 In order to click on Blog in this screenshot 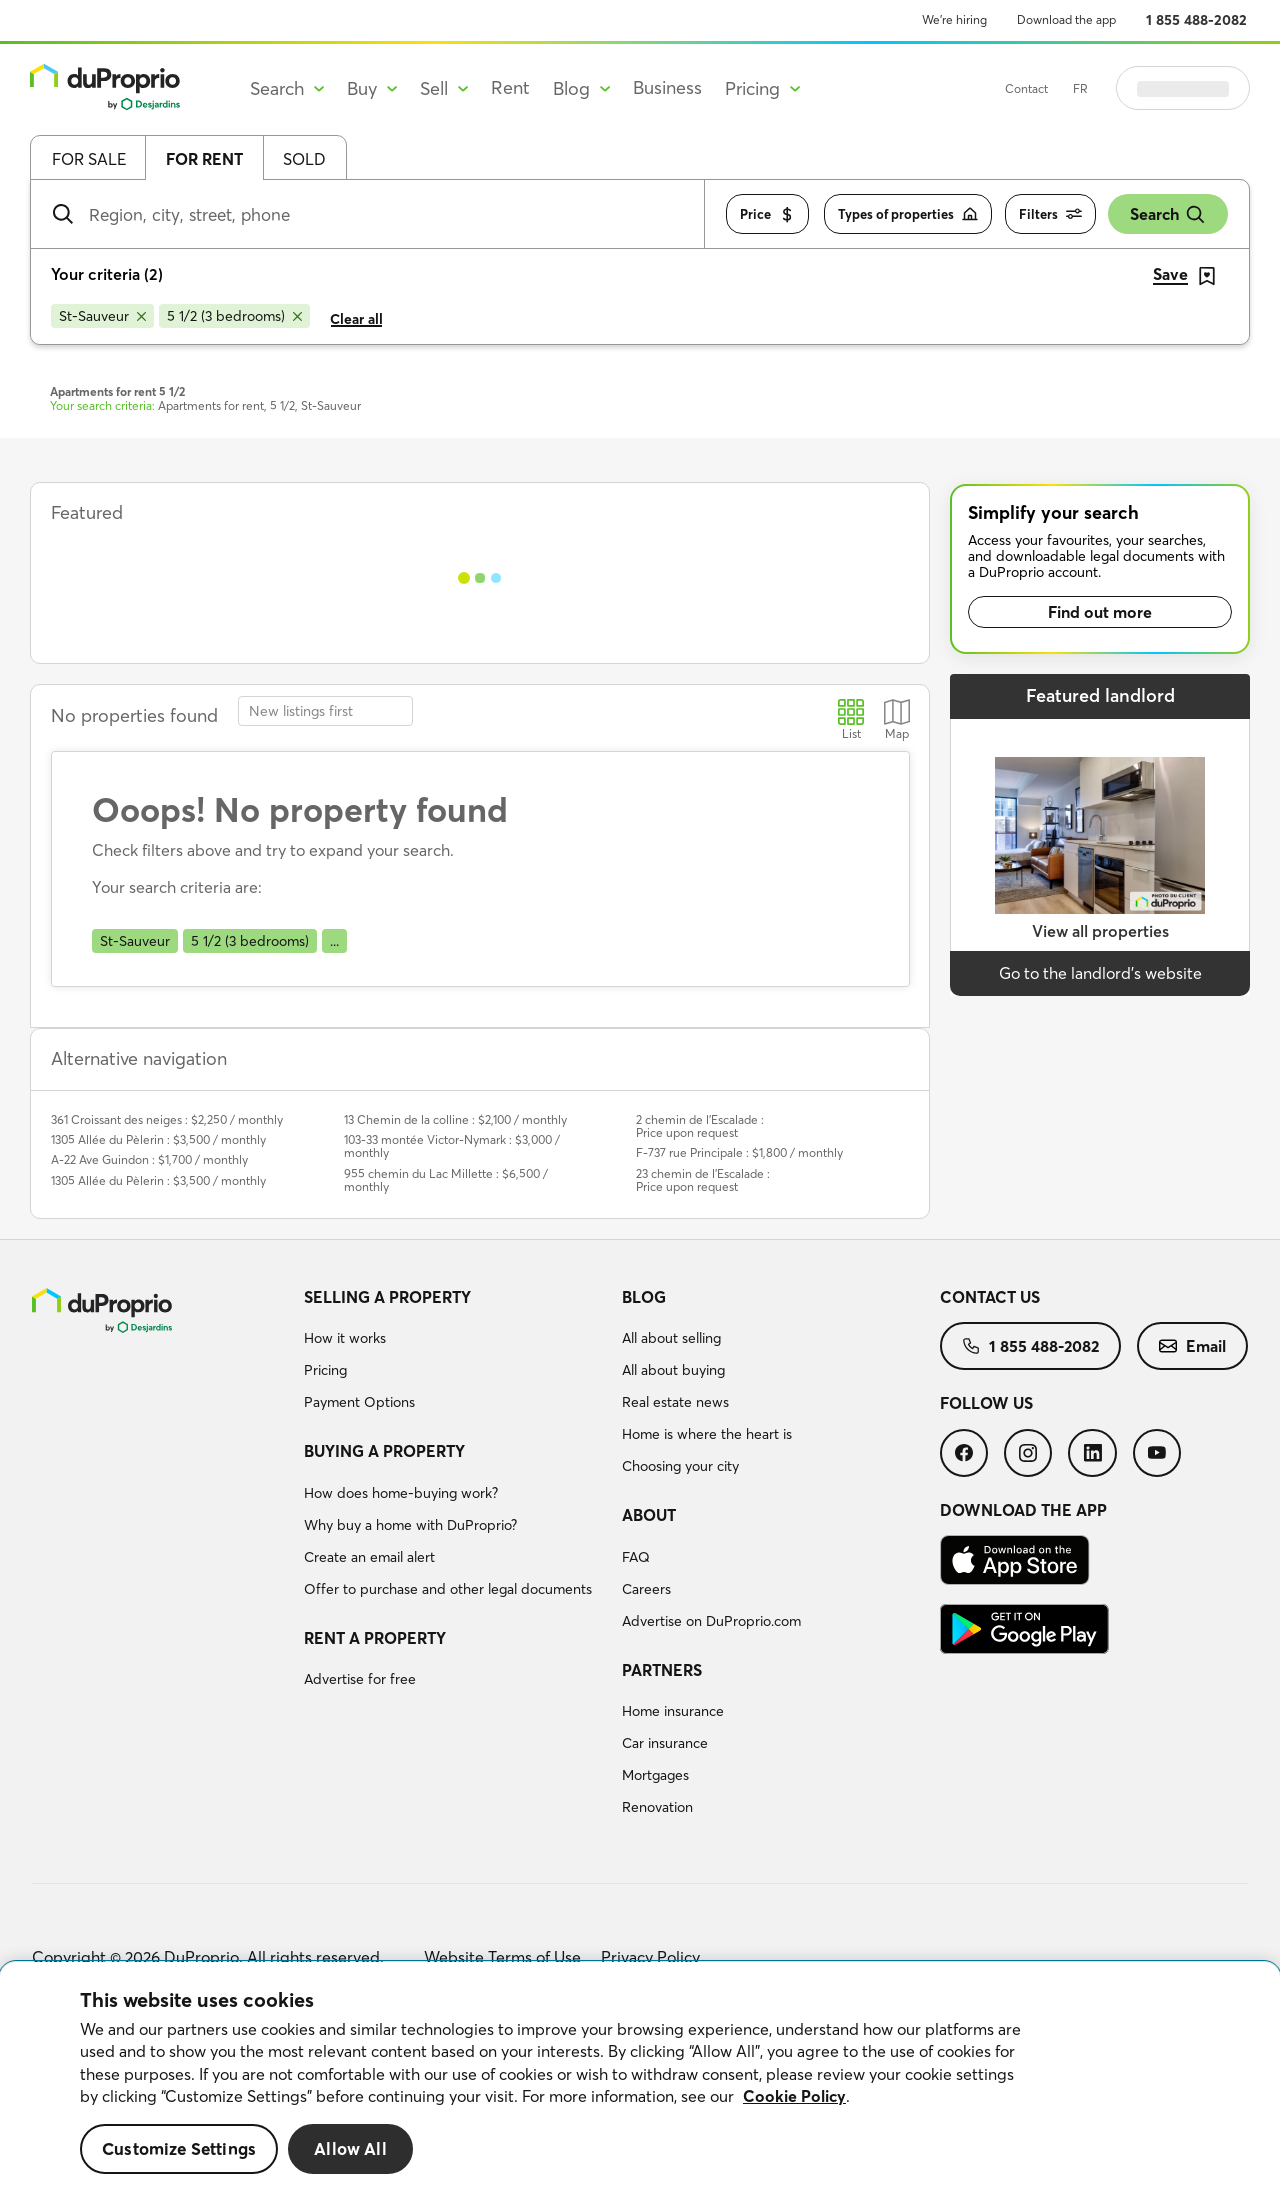, I will do `click(644, 1297)`.